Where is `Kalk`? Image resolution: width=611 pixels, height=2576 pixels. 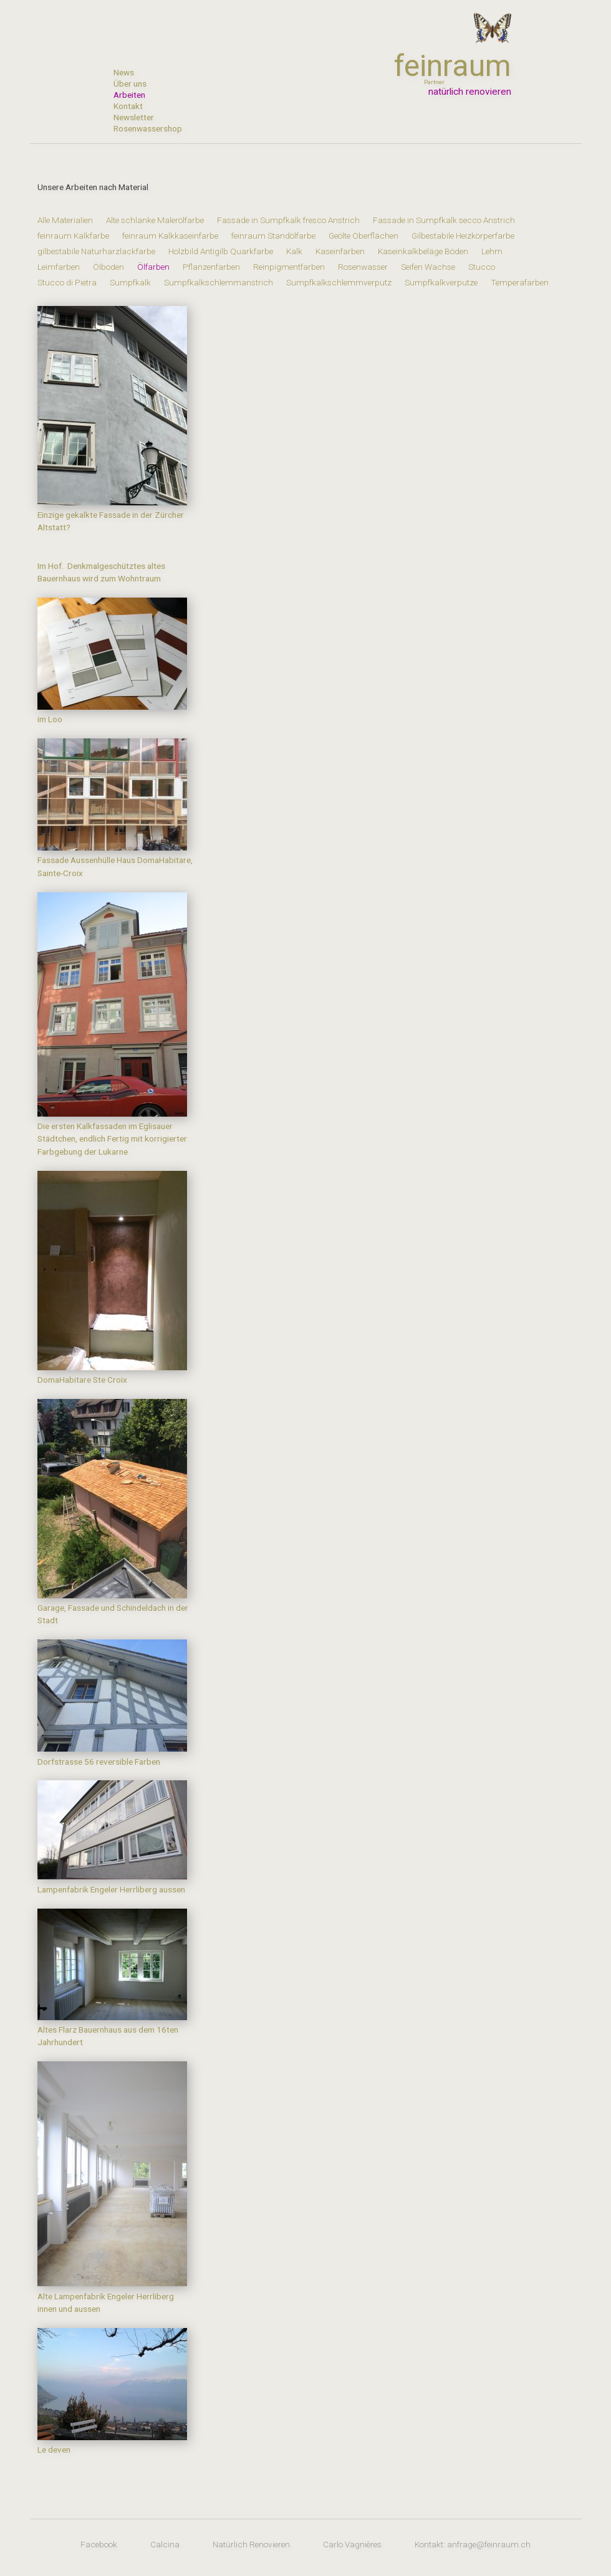
Kalk is located at coordinates (294, 251).